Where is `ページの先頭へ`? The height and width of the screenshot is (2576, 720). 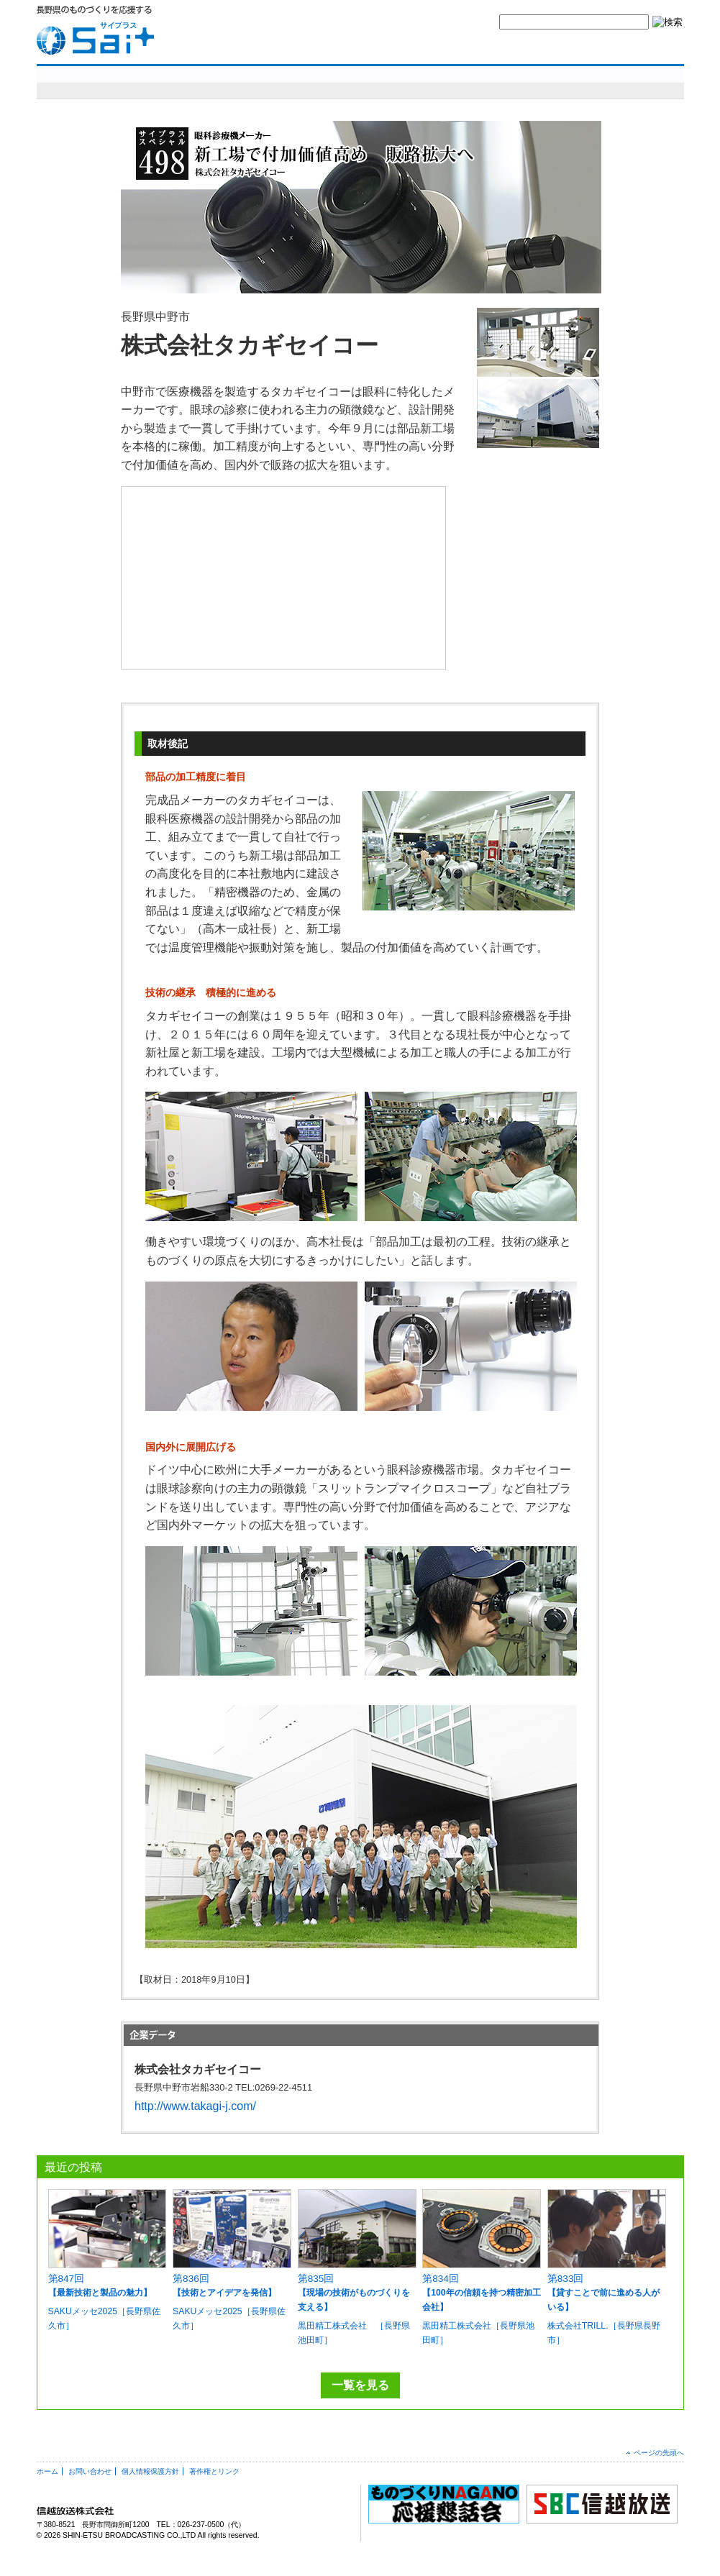 ページの先頭へ is located at coordinates (659, 2453).